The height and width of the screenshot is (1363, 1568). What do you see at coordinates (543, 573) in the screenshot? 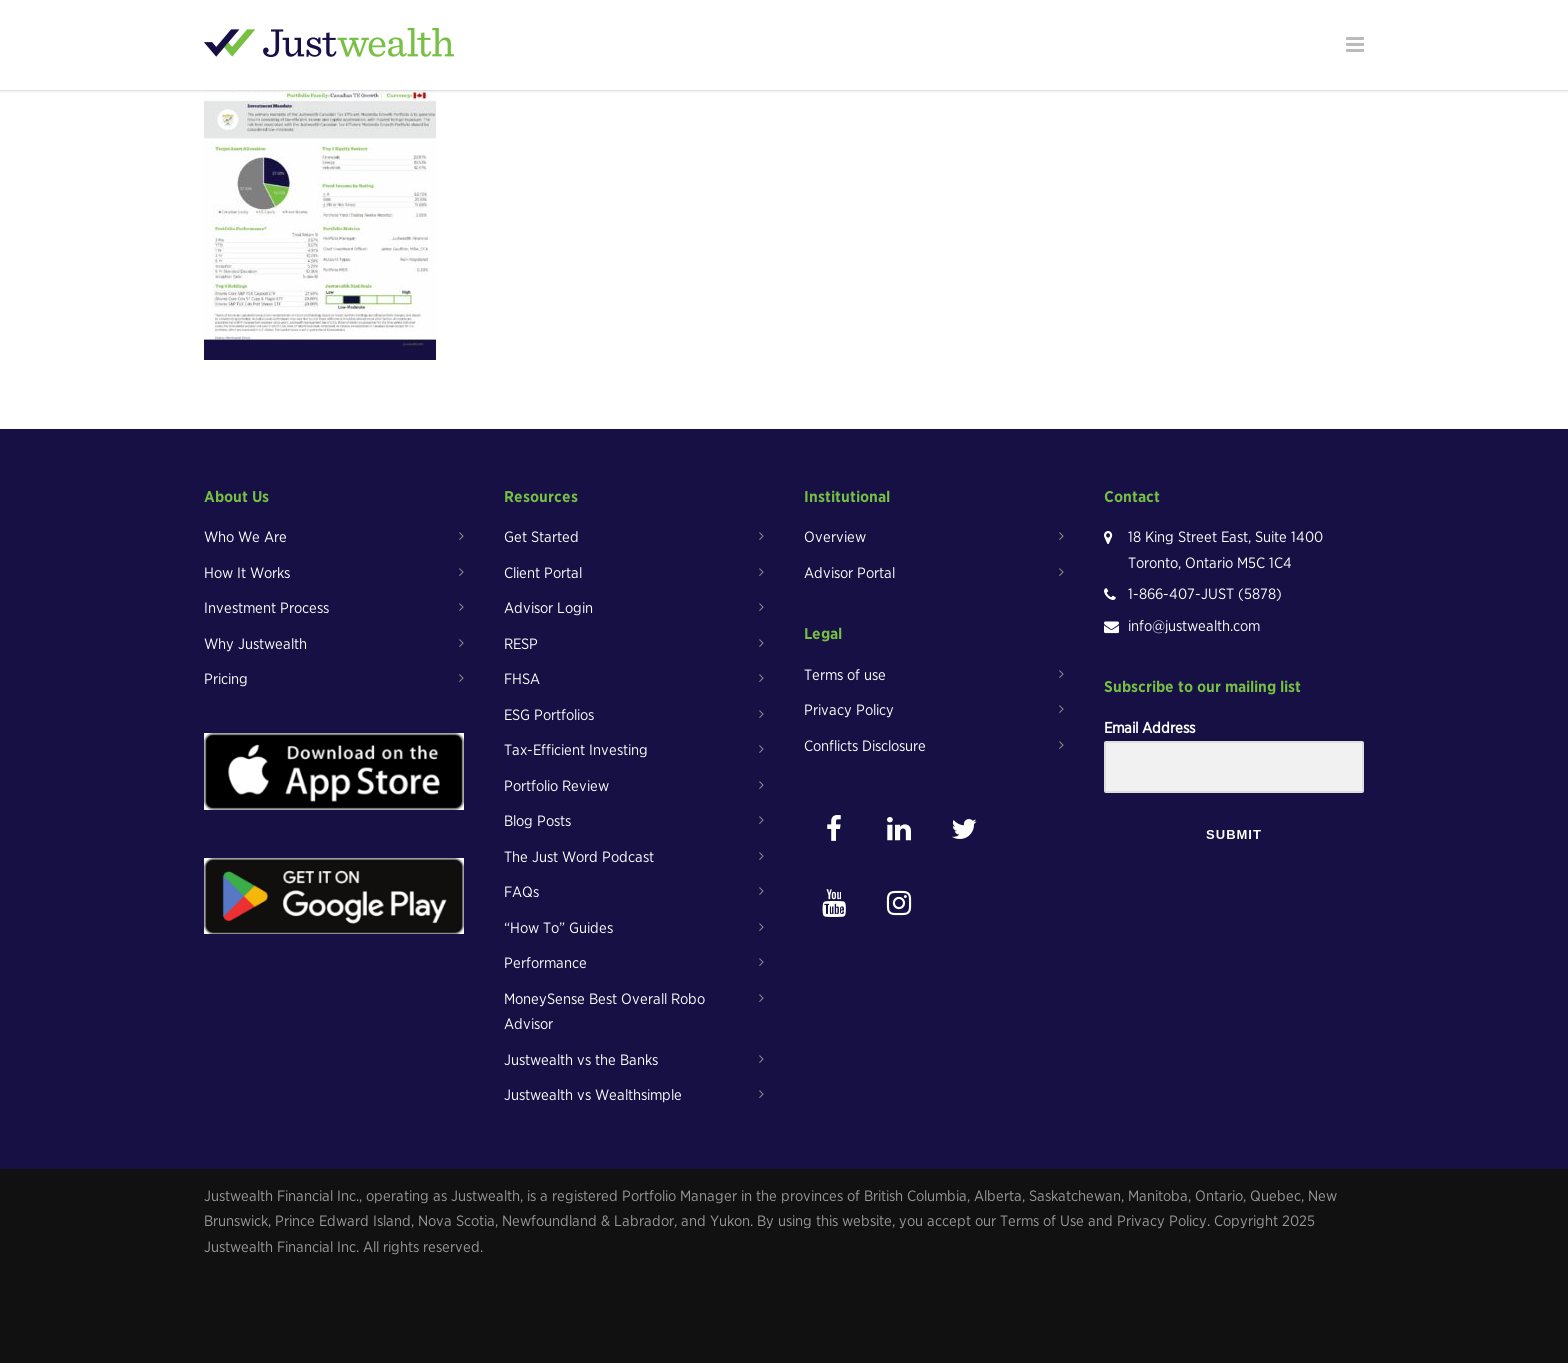
I see `Client Portal` at bounding box center [543, 573].